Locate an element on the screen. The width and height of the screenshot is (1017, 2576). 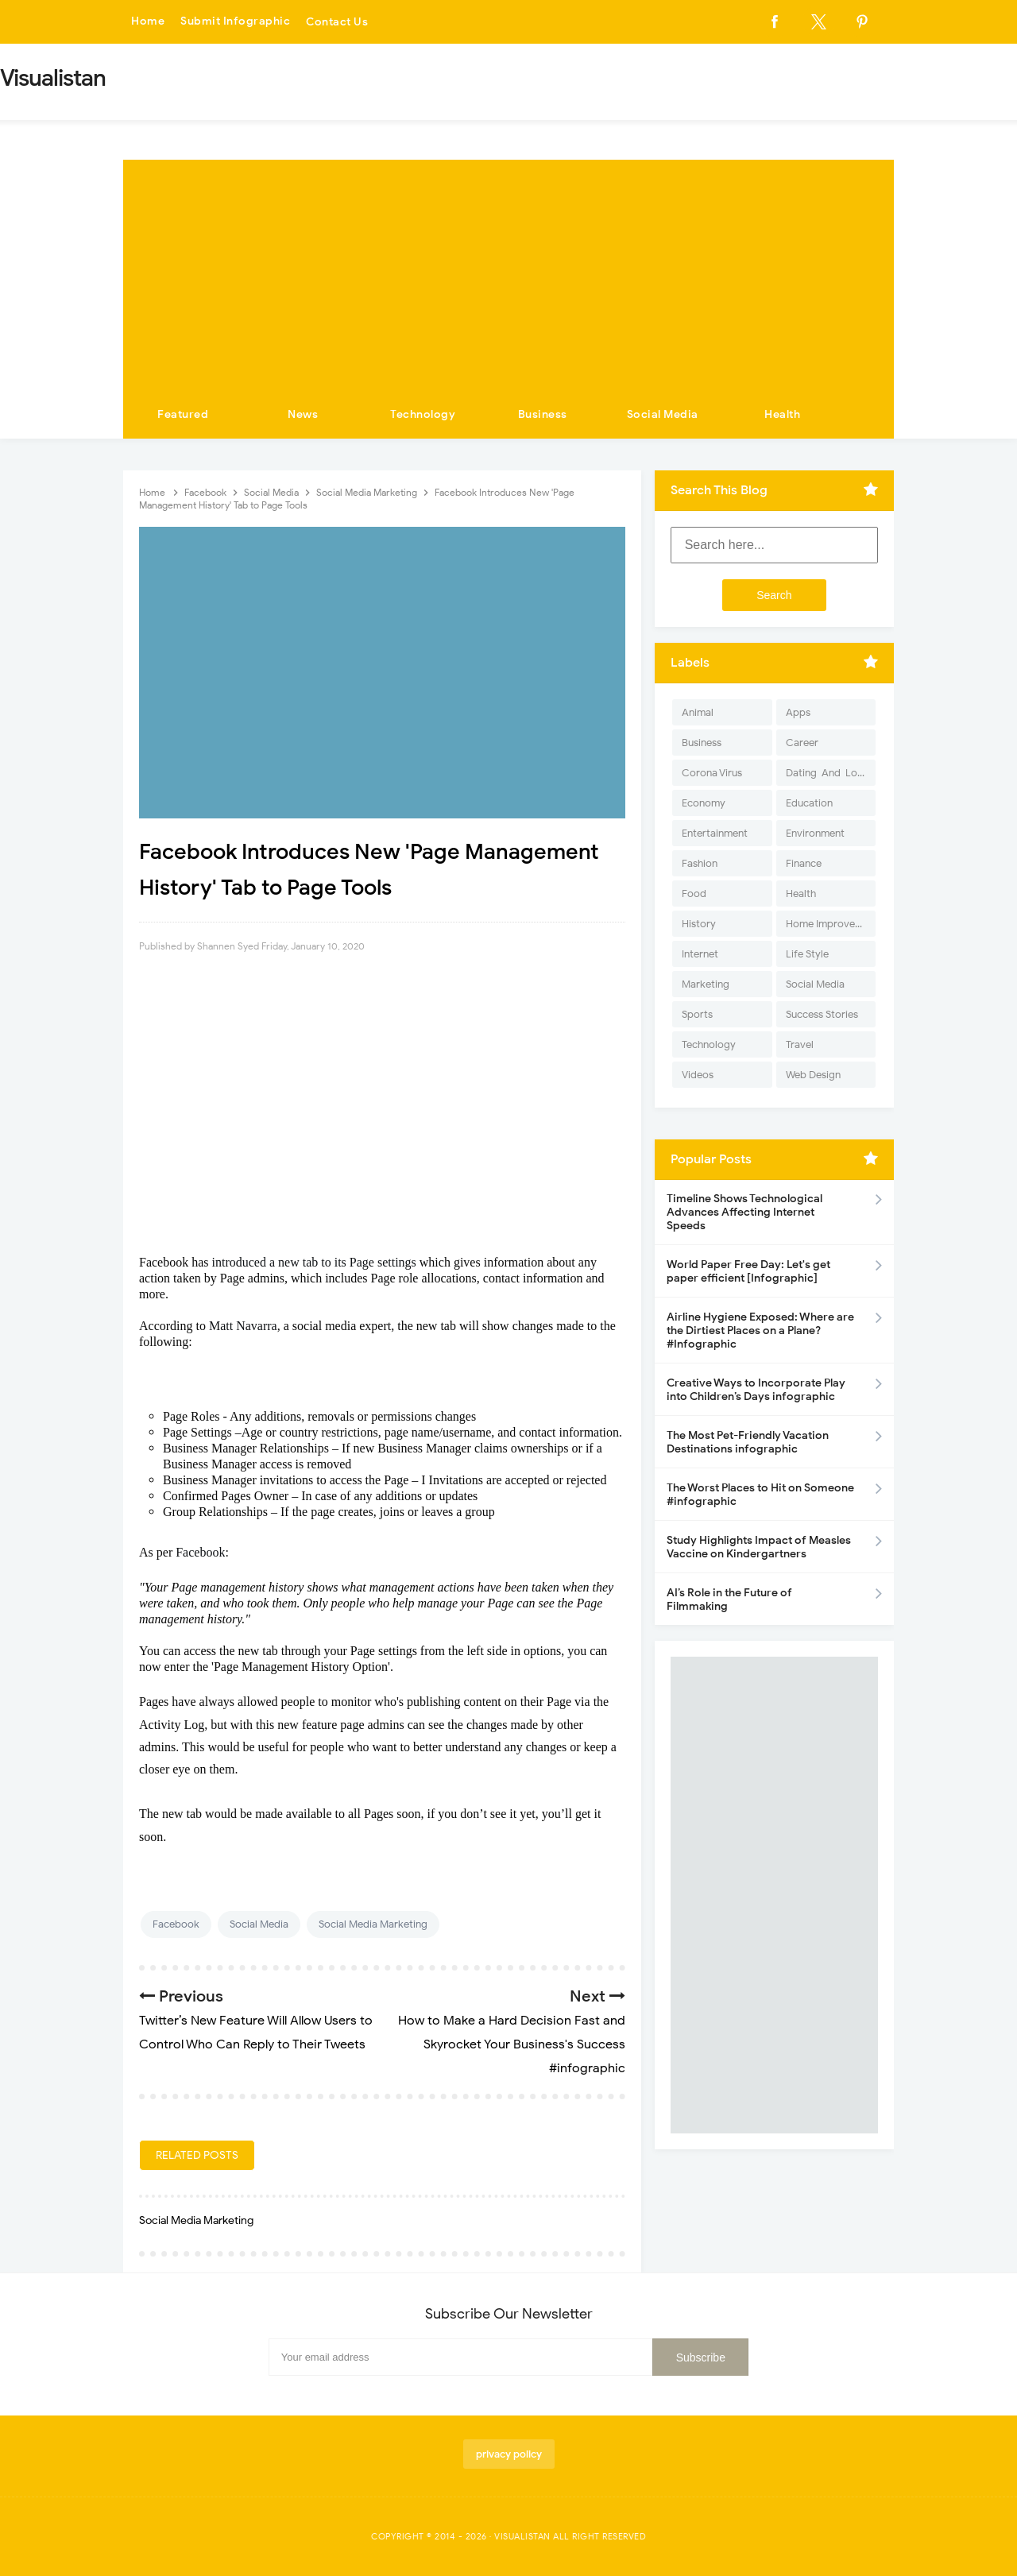
Web Design is located at coordinates (813, 1074).